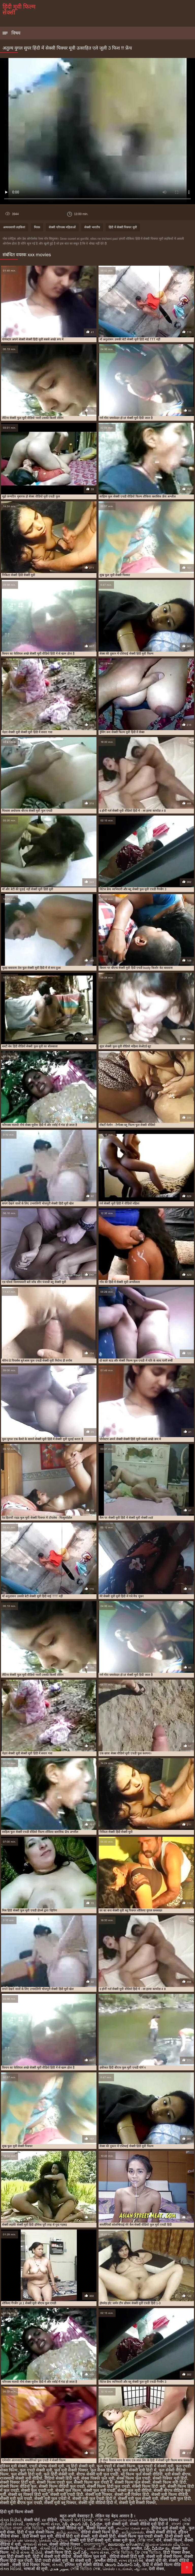 This screenshot has height=2576, width=195. Describe the element at coordinates (102, 2520) in the screenshot. I see `সেক্সি গান` at that location.